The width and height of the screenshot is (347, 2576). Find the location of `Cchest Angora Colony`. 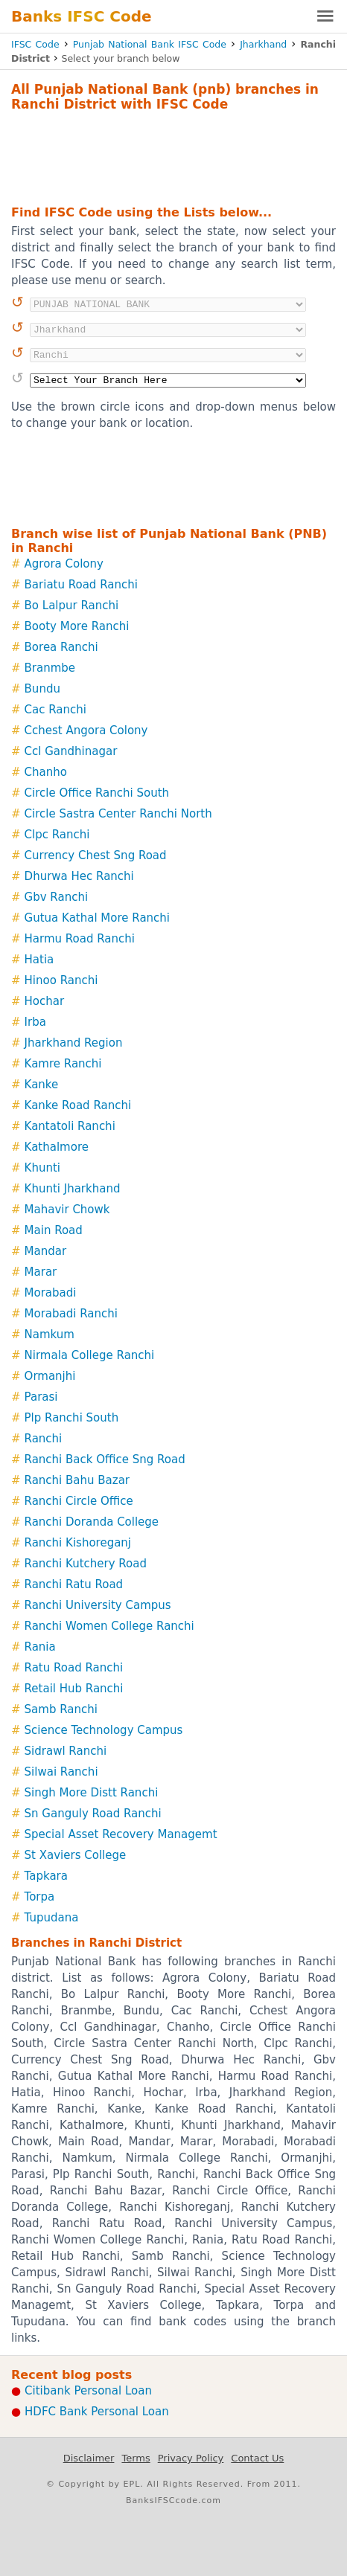

Cchest Angora Colony is located at coordinates (86, 730).